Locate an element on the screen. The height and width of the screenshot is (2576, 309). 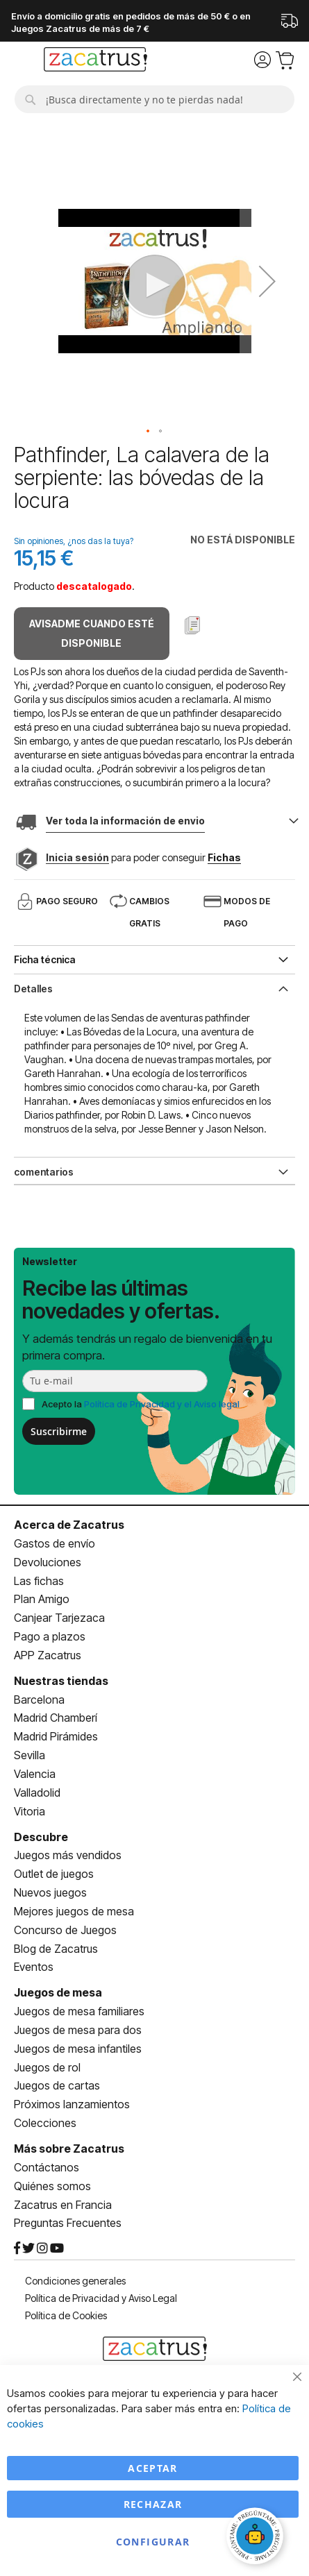
Madrid Chamberí is located at coordinates (55, 1718).